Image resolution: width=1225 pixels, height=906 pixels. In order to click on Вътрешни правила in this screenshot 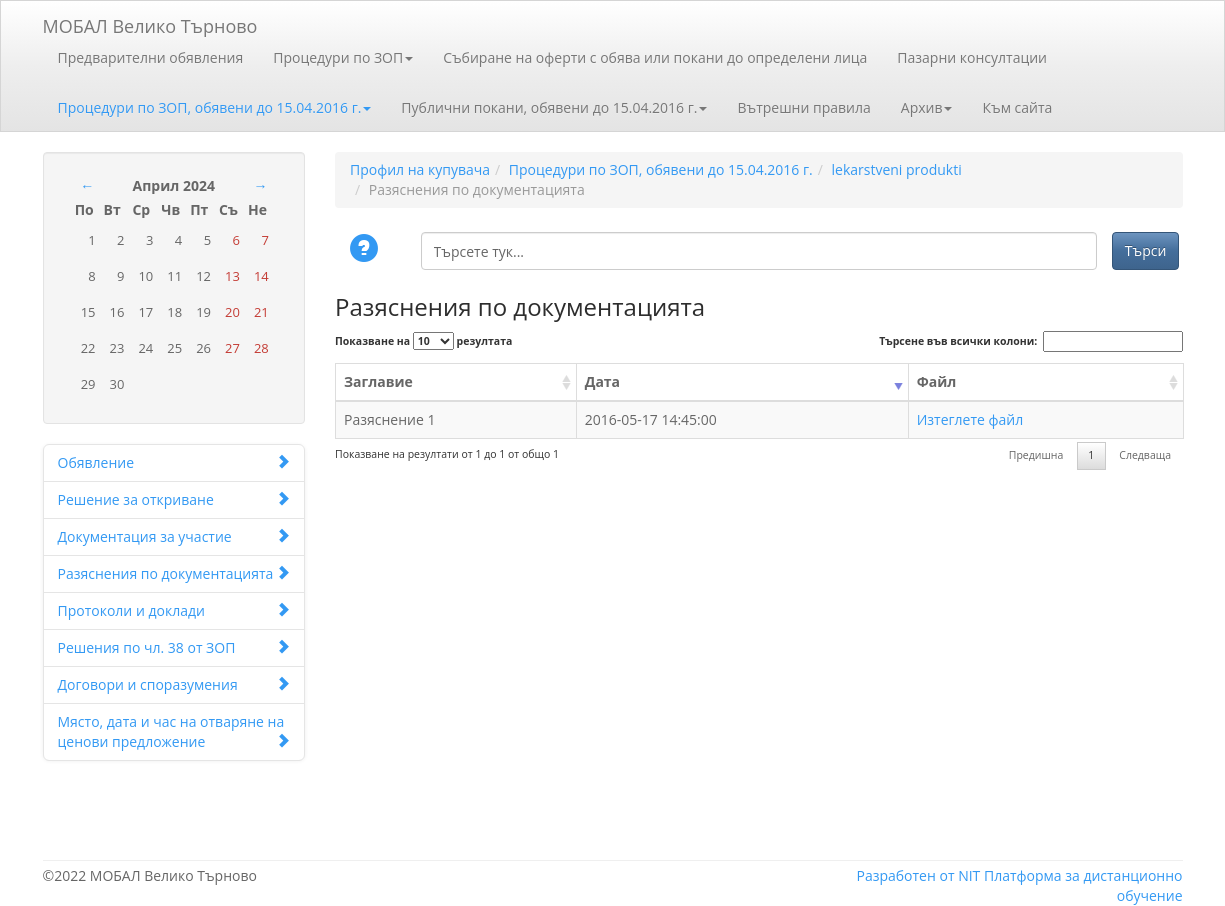, I will do `click(803, 107)`.